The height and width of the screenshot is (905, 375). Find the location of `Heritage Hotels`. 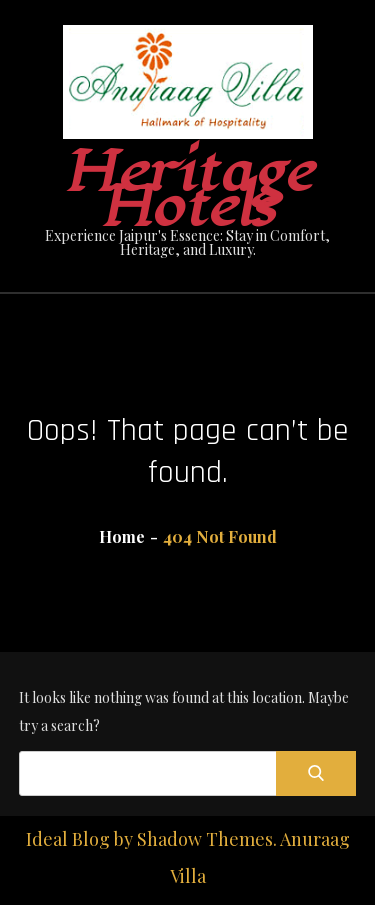

Heritage Hotels is located at coordinates (187, 190).